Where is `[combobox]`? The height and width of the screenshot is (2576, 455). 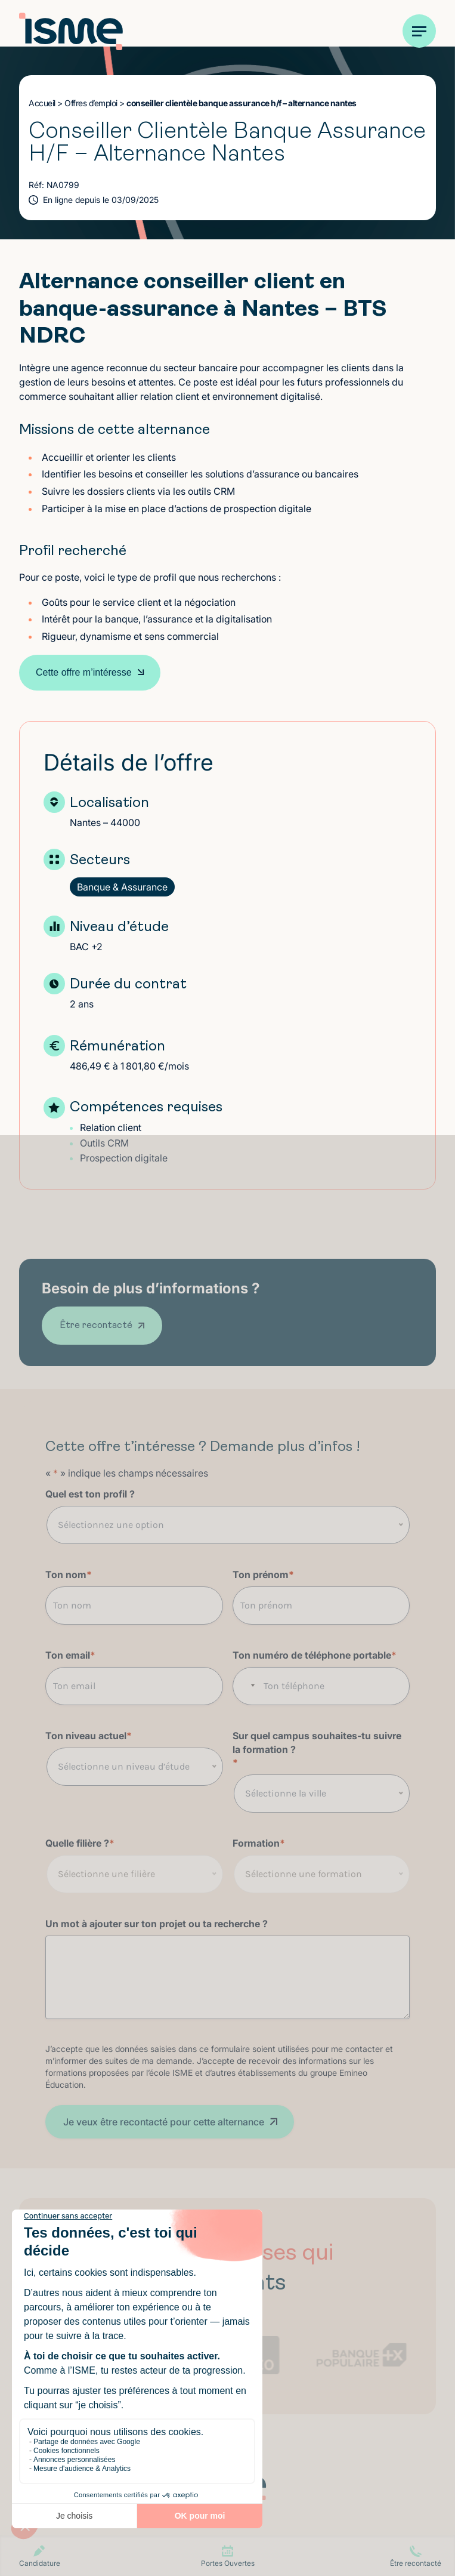 [combobox] is located at coordinates (246, 1685).